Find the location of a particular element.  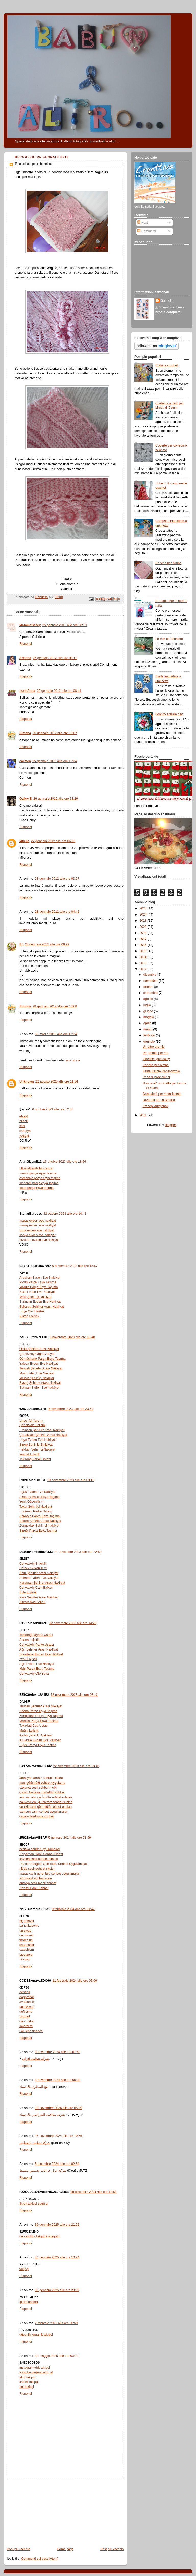

Mardin Parça Eşya Taşıma is located at coordinates (38, 1287).